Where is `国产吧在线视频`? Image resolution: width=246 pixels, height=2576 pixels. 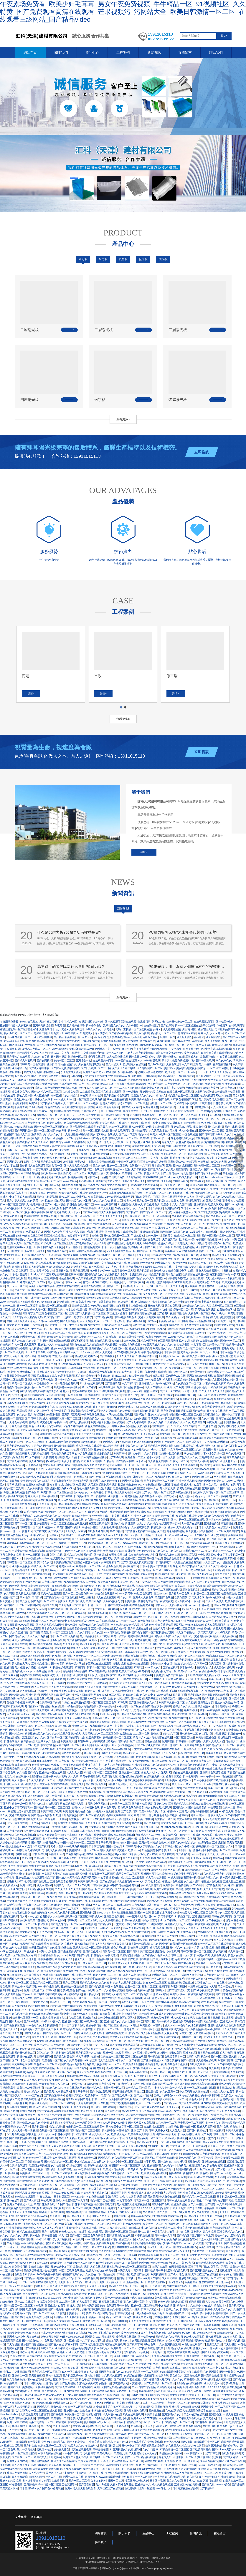
国产吧在线视频 is located at coordinates (41, 1574).